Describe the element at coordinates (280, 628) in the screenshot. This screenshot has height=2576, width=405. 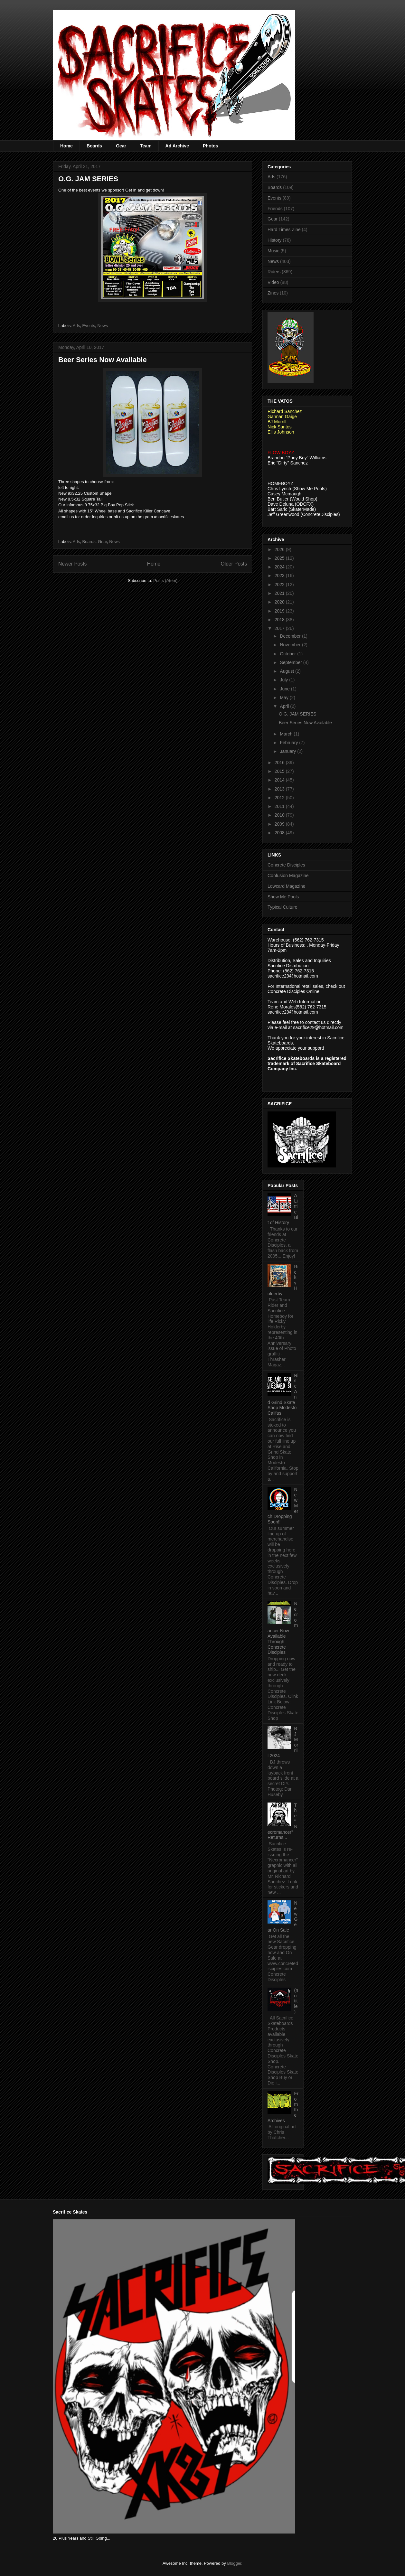
I see `2017` at that location.